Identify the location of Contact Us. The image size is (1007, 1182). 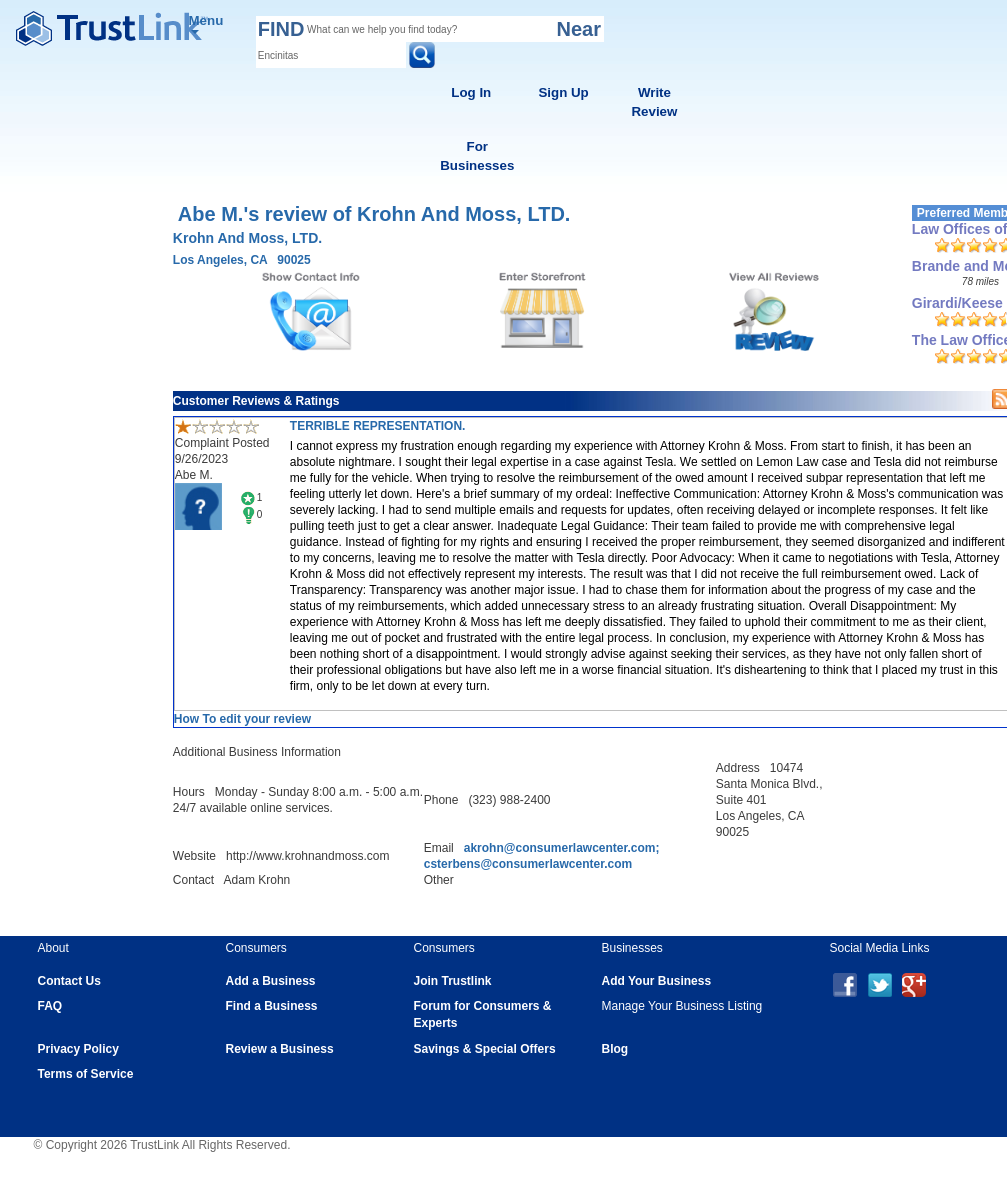
(69, 981).